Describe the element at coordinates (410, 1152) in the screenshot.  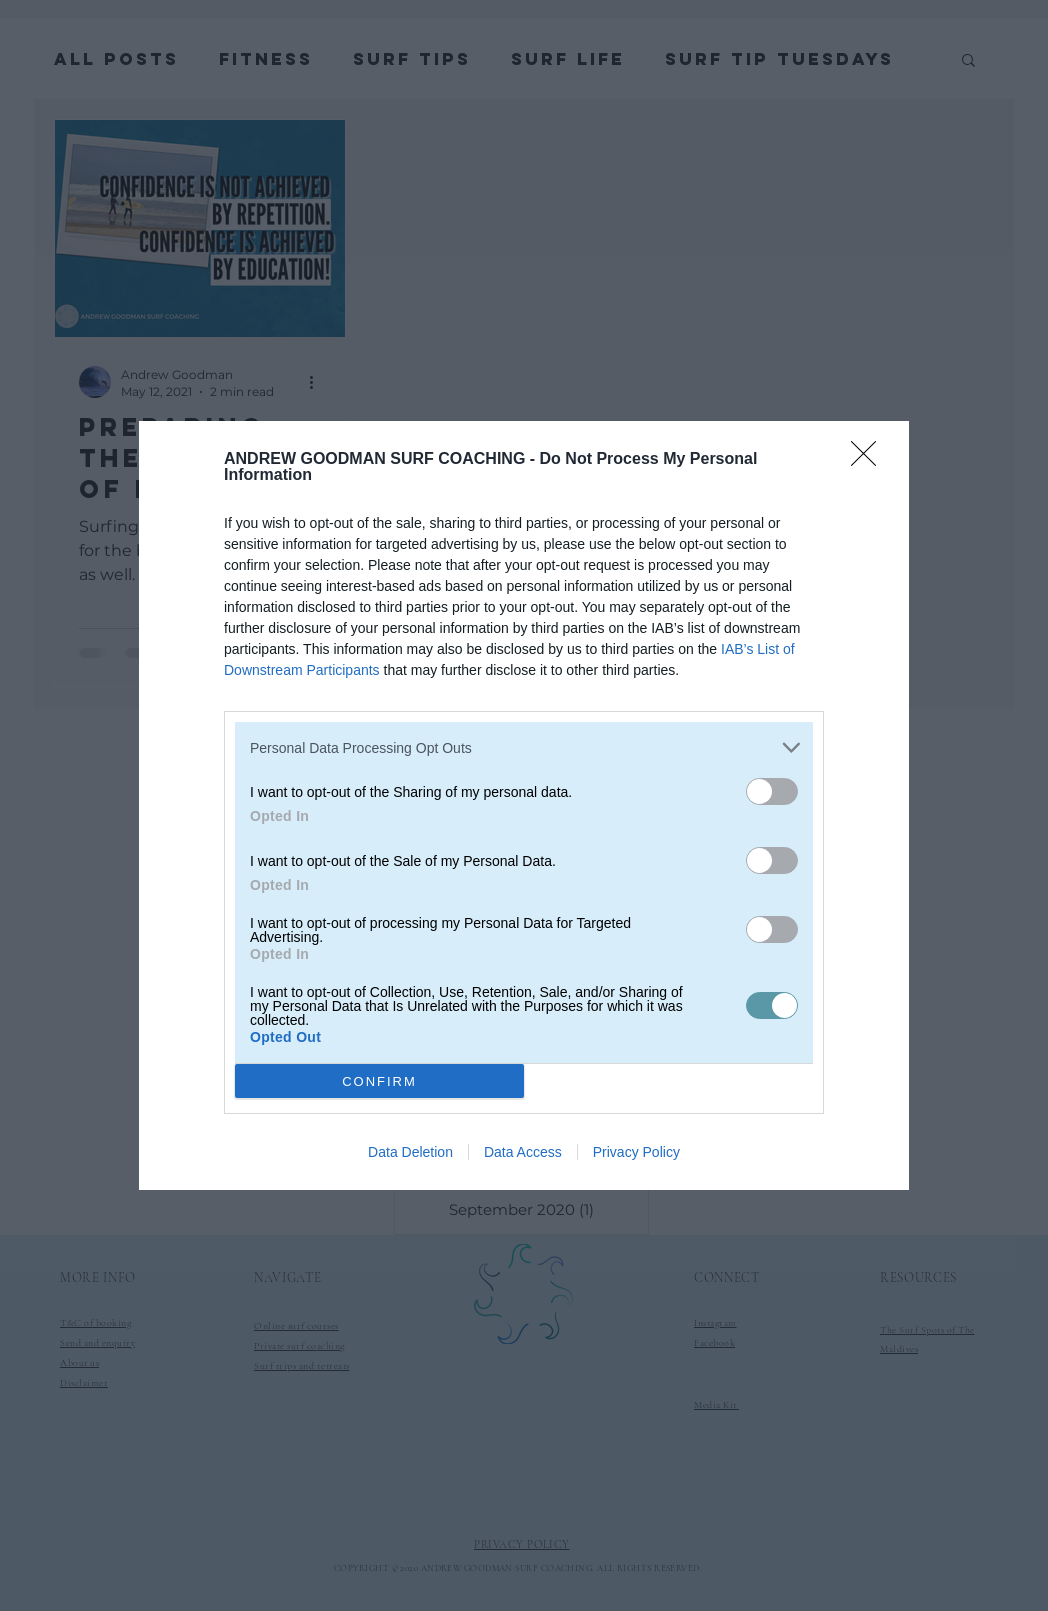
I see `Data Deletion` at that location.